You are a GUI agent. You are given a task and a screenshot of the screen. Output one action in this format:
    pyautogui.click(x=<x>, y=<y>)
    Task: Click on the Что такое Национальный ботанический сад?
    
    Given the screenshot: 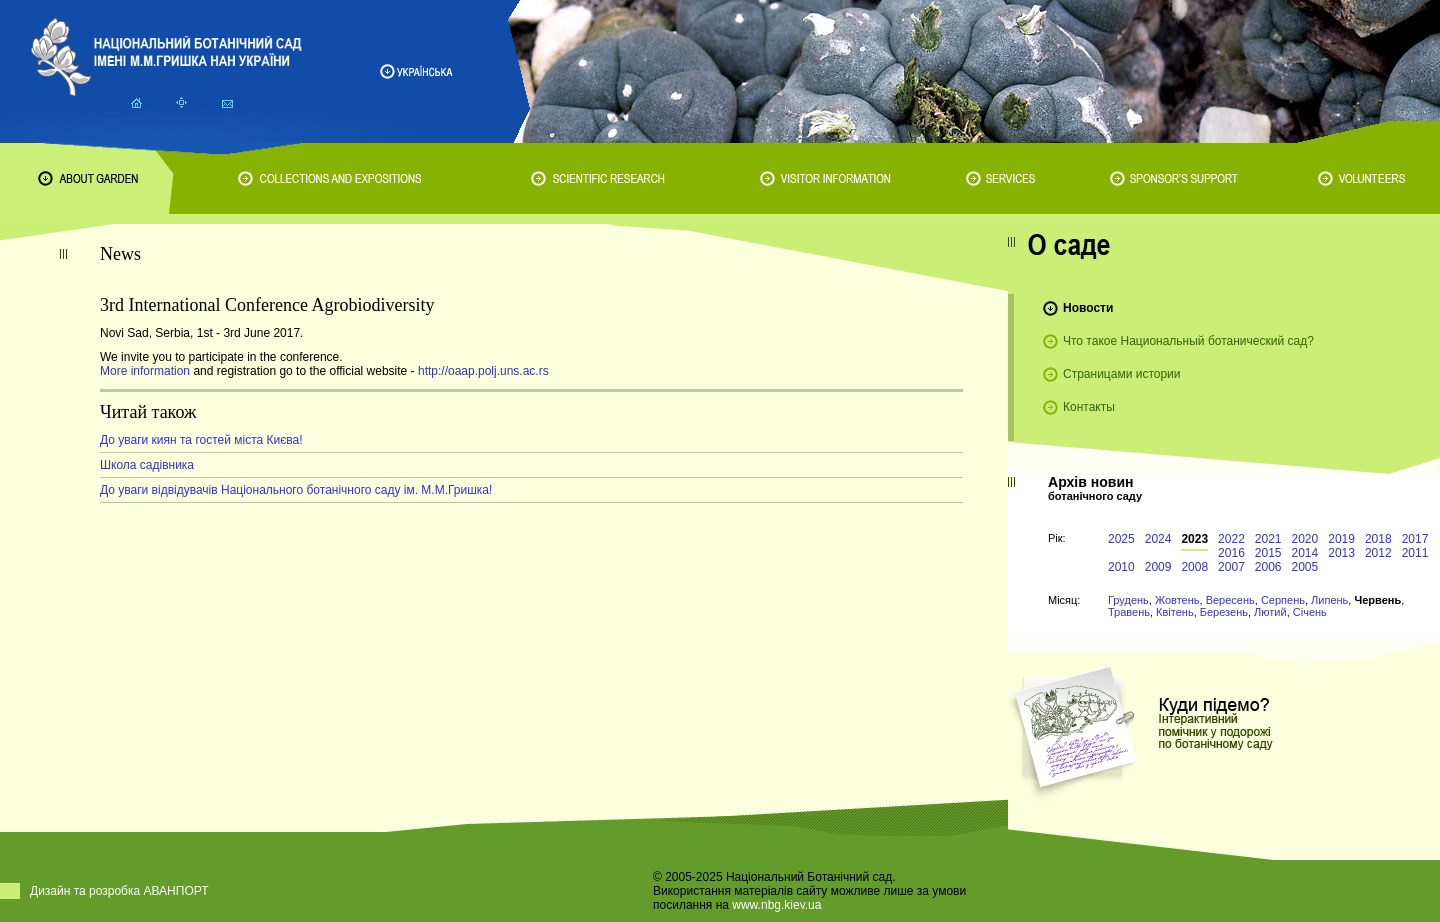 What is the action you would take?
    pyautogui.click(x=1188, y=341)
    